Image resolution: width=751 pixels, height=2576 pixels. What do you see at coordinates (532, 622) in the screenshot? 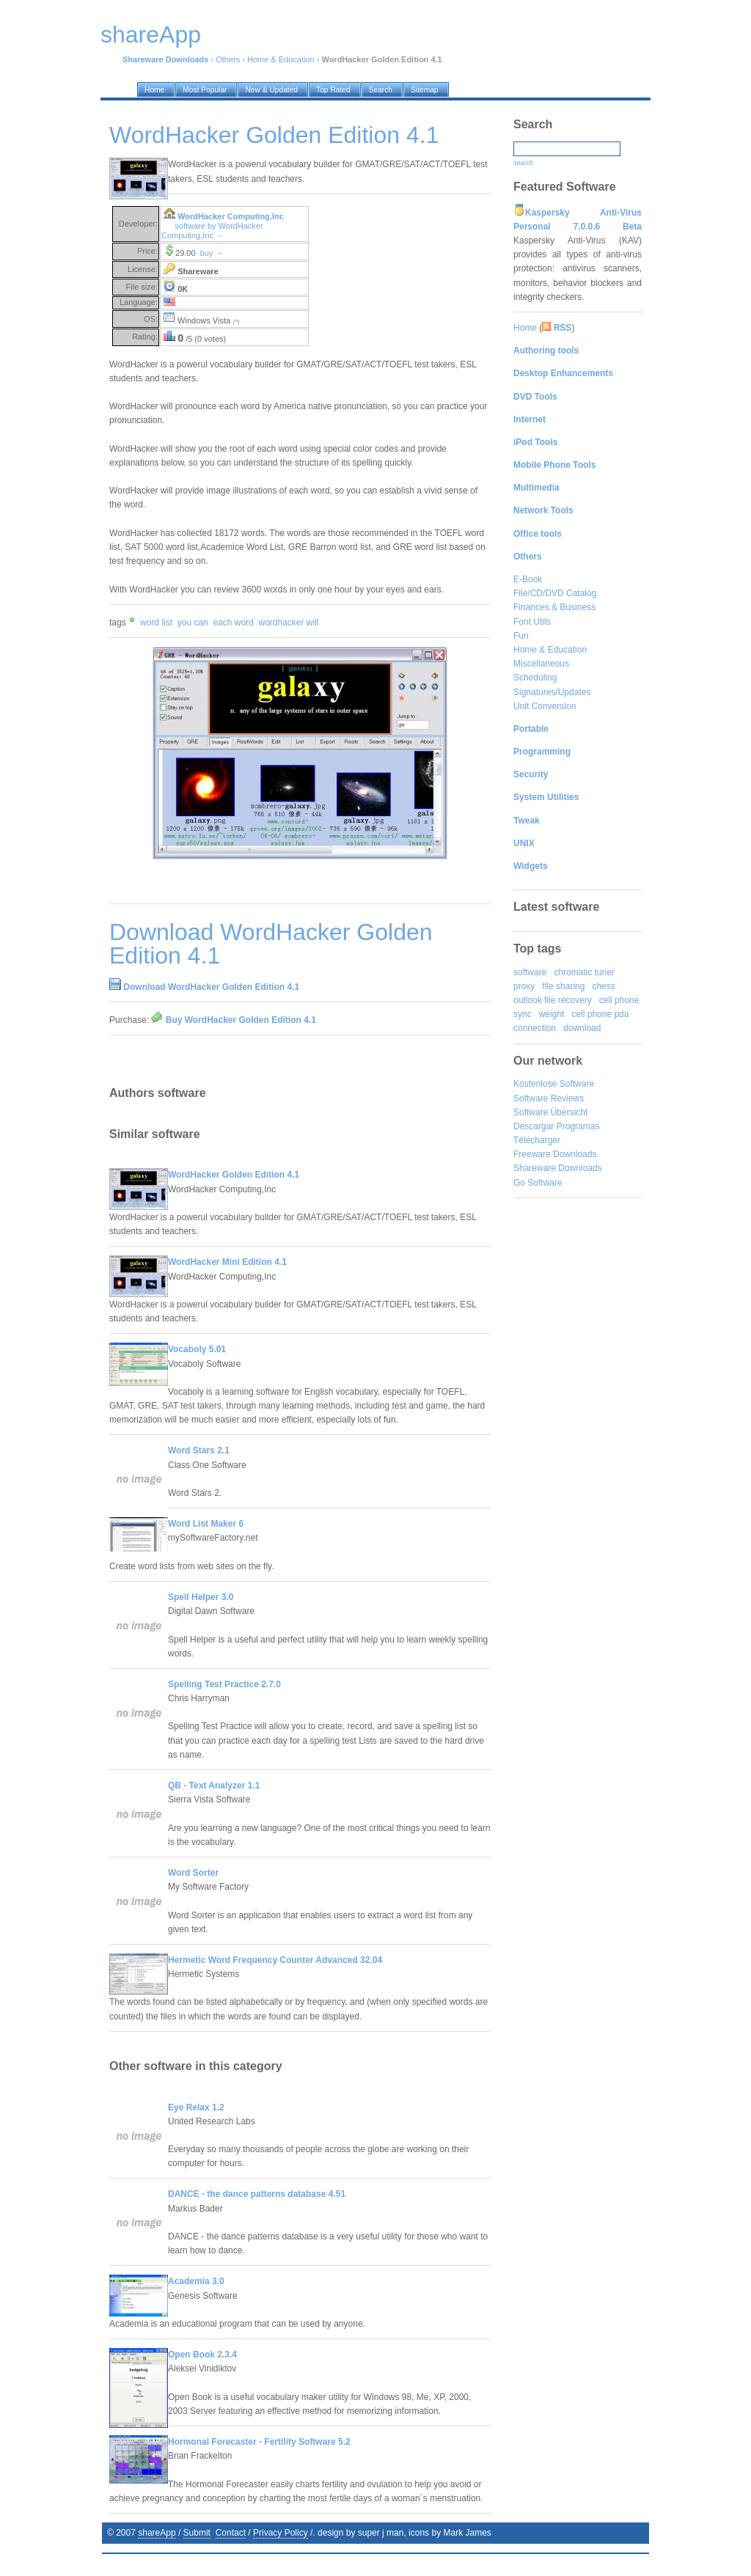
I see `Font Utils` at bounding box center [532, 622].